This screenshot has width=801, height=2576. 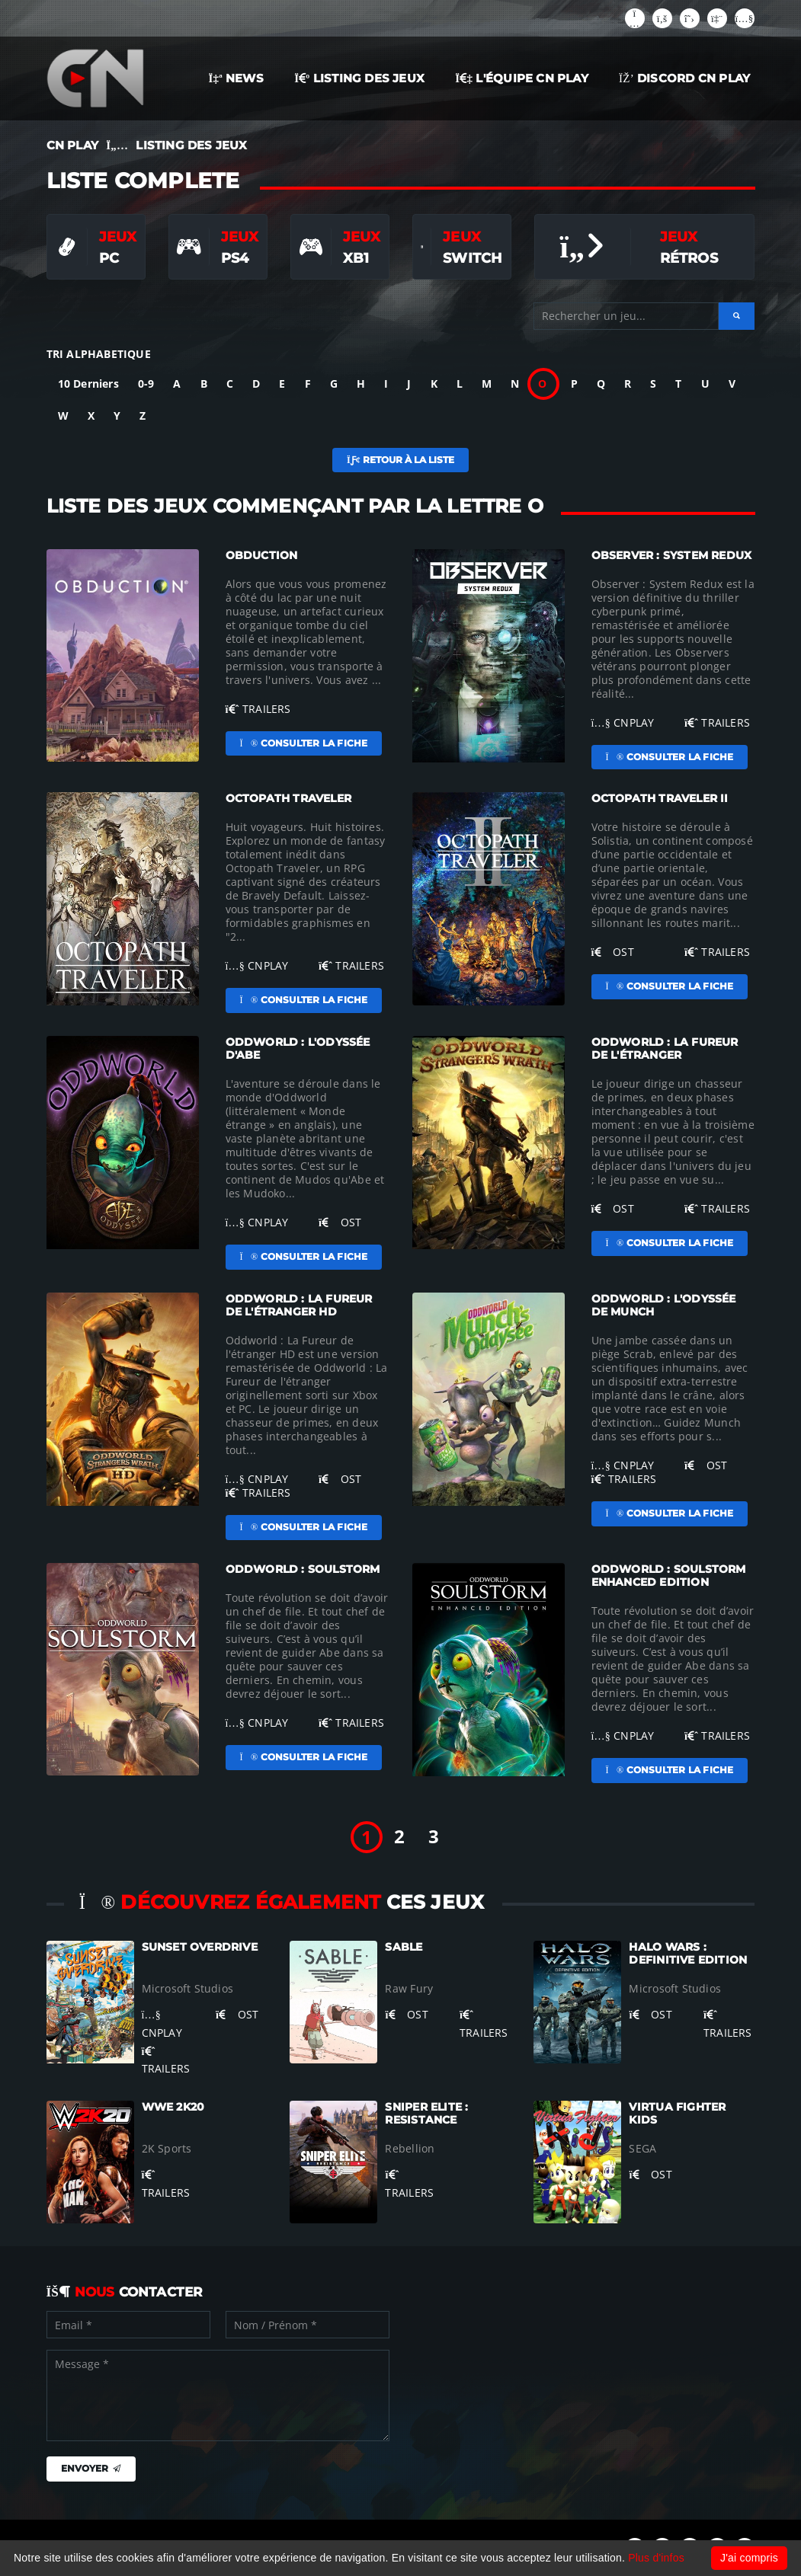 What do you see at coordinates (359, 78) in the screenshot?
I see `LISTING DES JEUX` at bounding box center [359, 78].